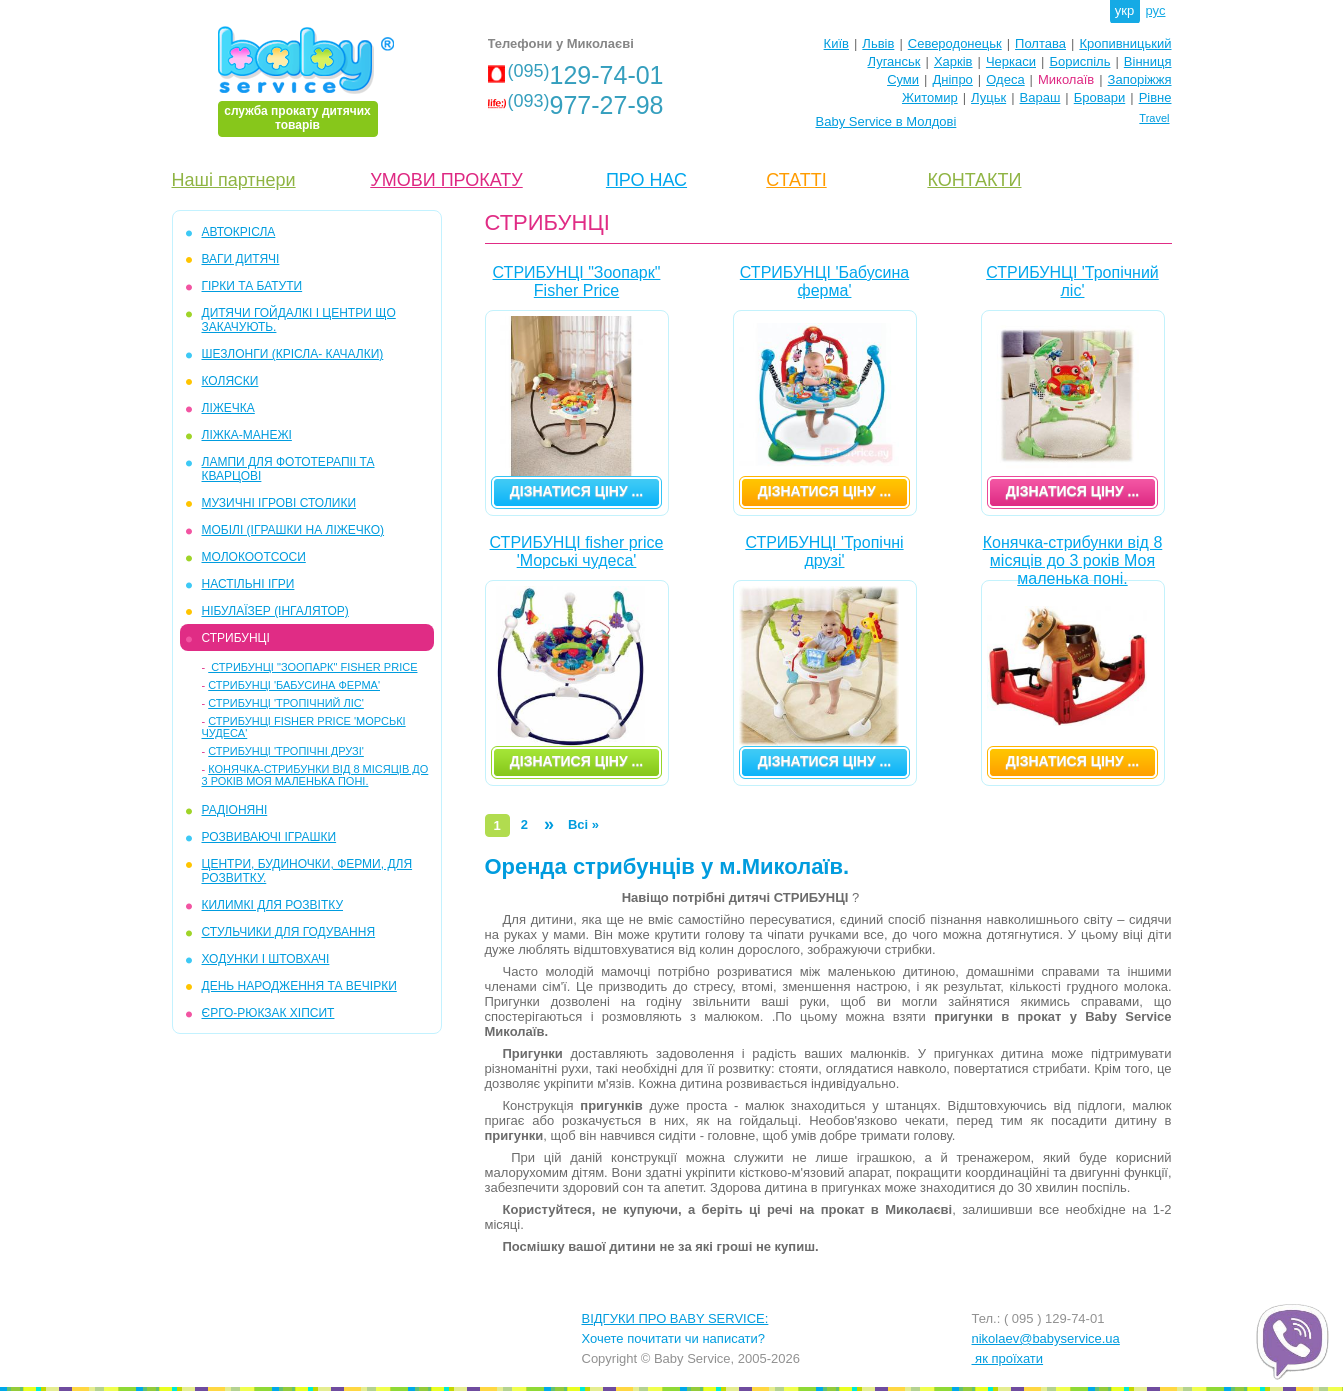 Image resolution: width=1343 pixels, height=1391 pixels. I want to click on СТАТТІ, so click(796, 180).